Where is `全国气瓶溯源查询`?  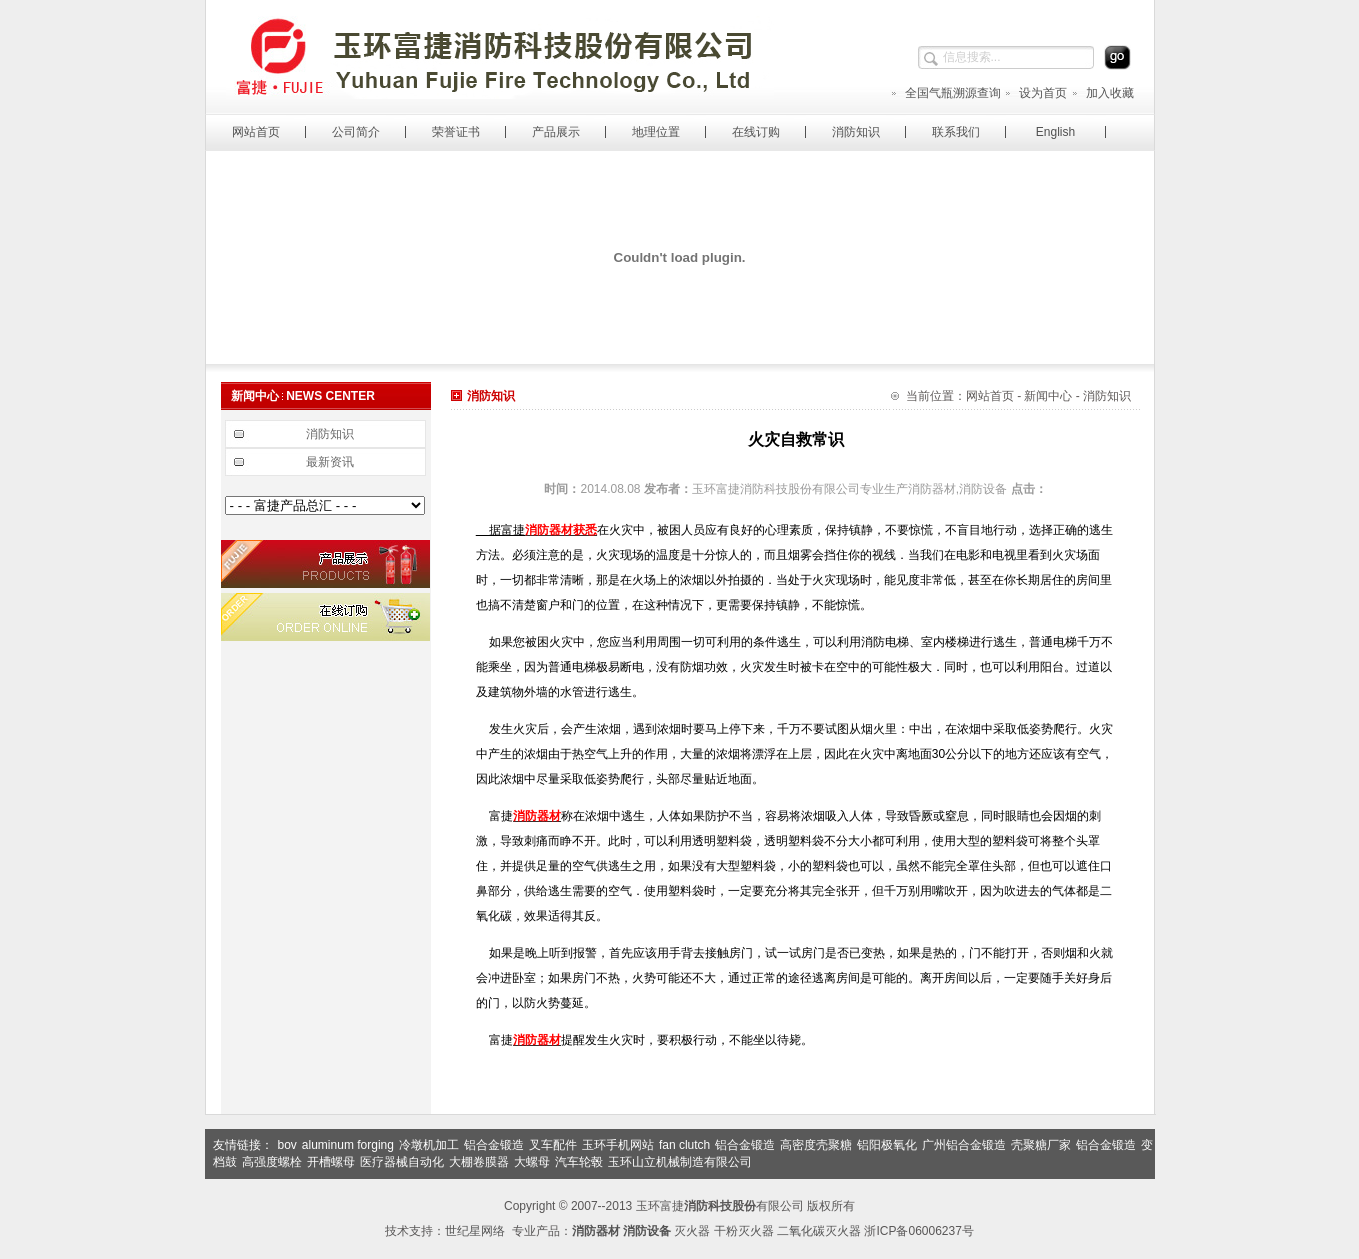
全国气瓶溯源查询 is located at coordinates (945, 93).